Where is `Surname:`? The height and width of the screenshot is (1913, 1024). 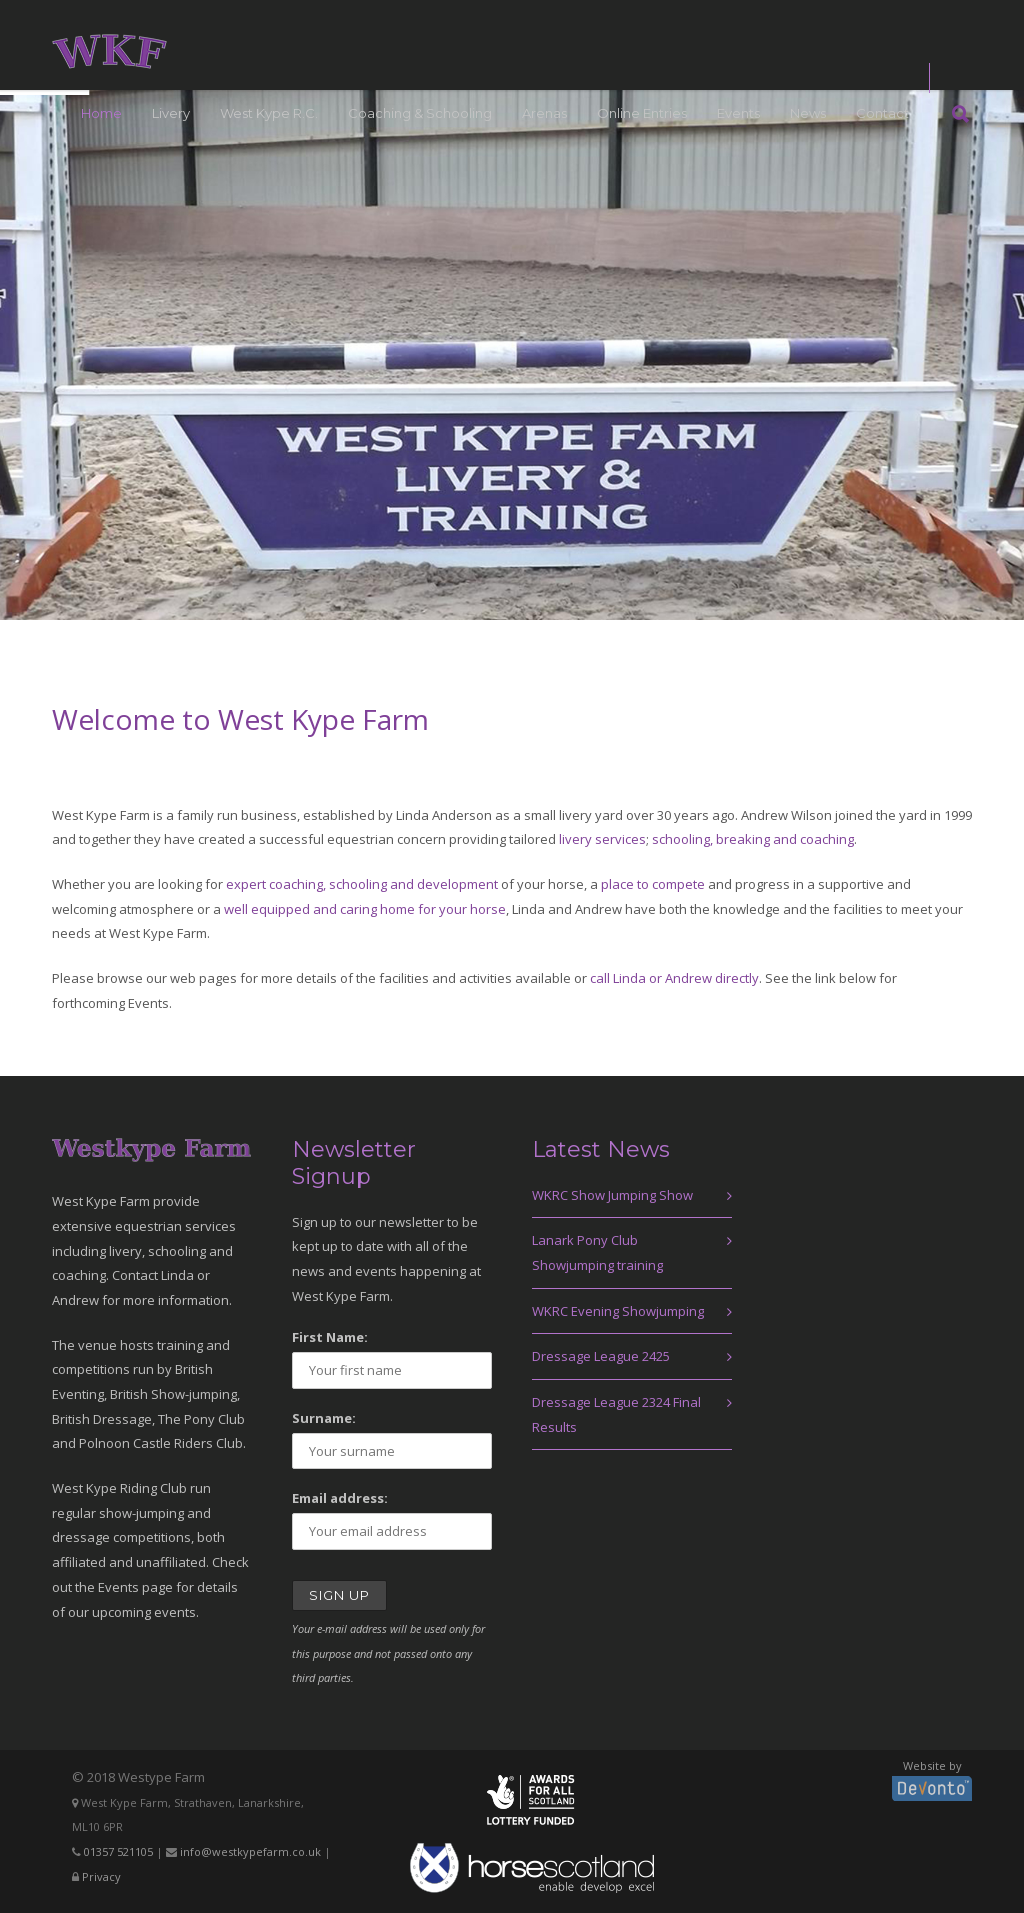 Surname: is located at coordinates (324, 1418).